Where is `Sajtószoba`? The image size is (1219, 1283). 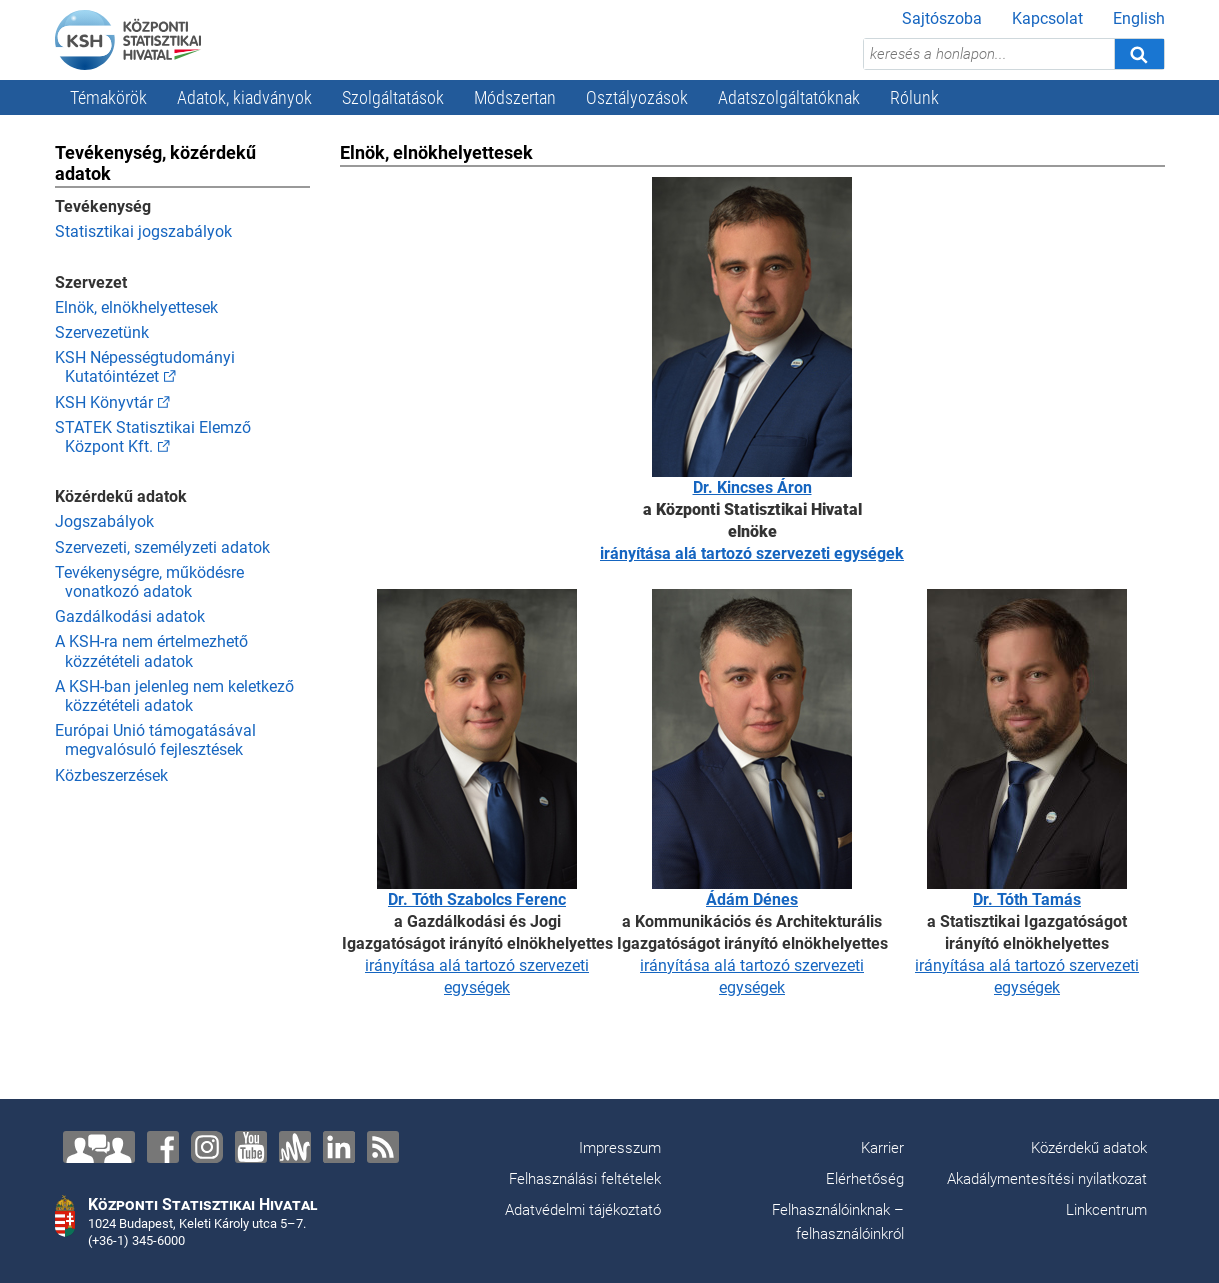 Sajtószoba is located at coordinates (942, 18).